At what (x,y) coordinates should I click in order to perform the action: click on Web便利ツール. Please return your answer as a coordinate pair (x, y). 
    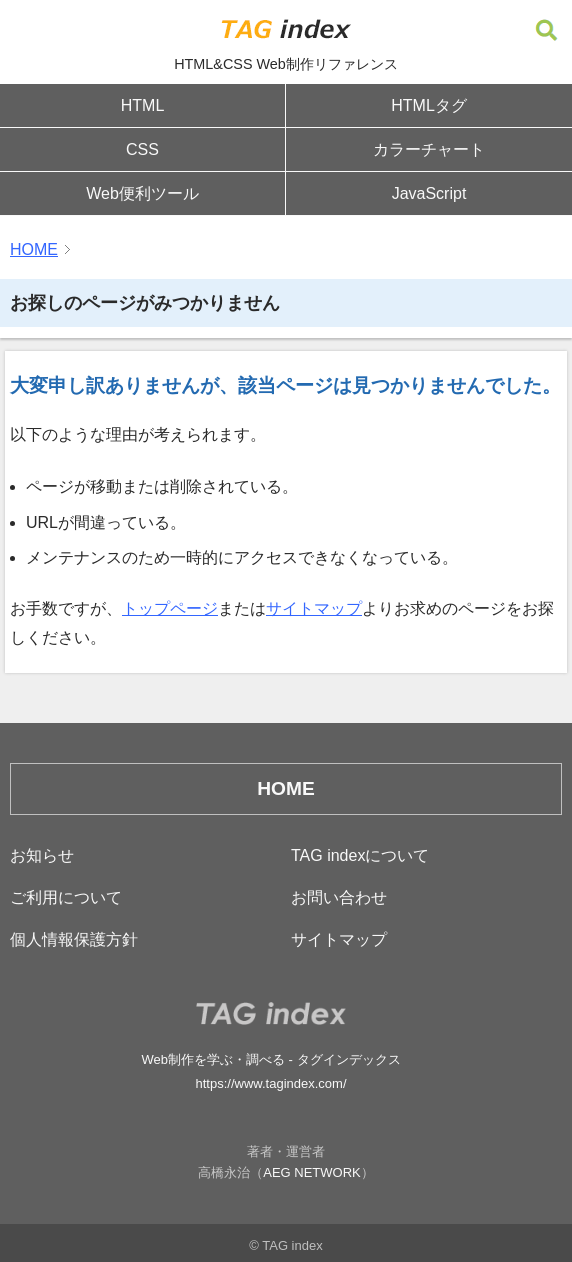
    Looking at the image, I should click on (142, 193).